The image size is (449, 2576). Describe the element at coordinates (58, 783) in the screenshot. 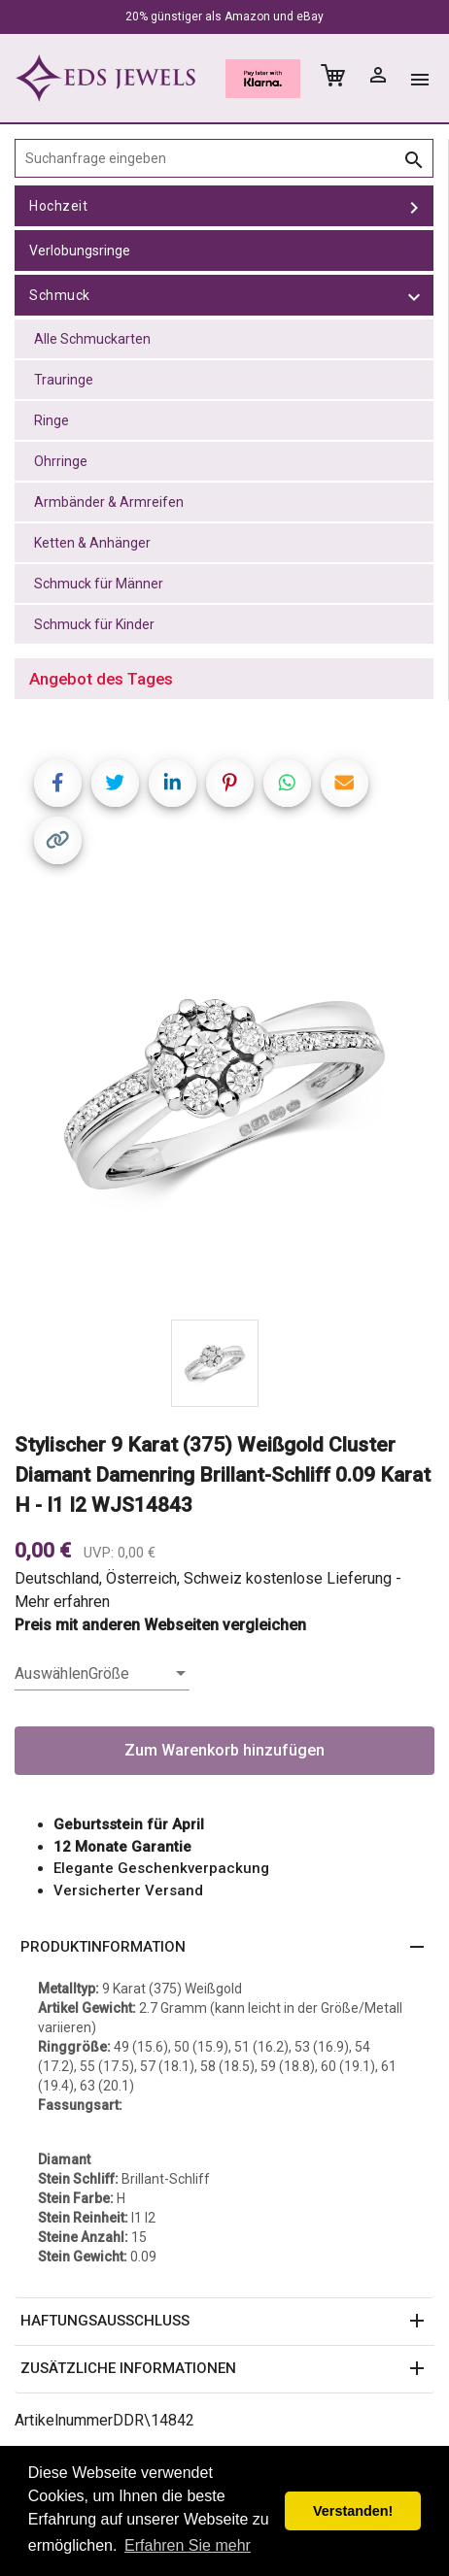

I see `[Share on Facebook]` at that location.